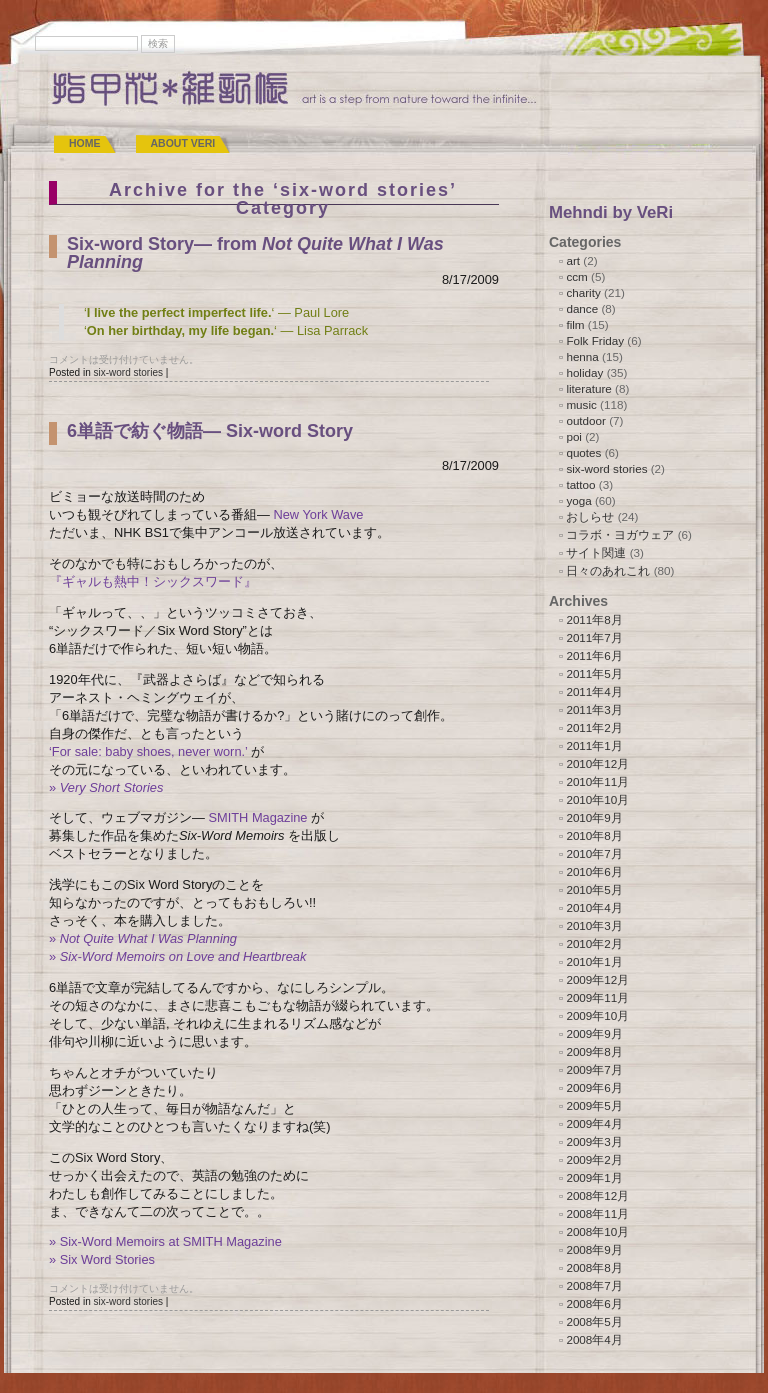  I want to click on 2010年6月, so click(594, 871).